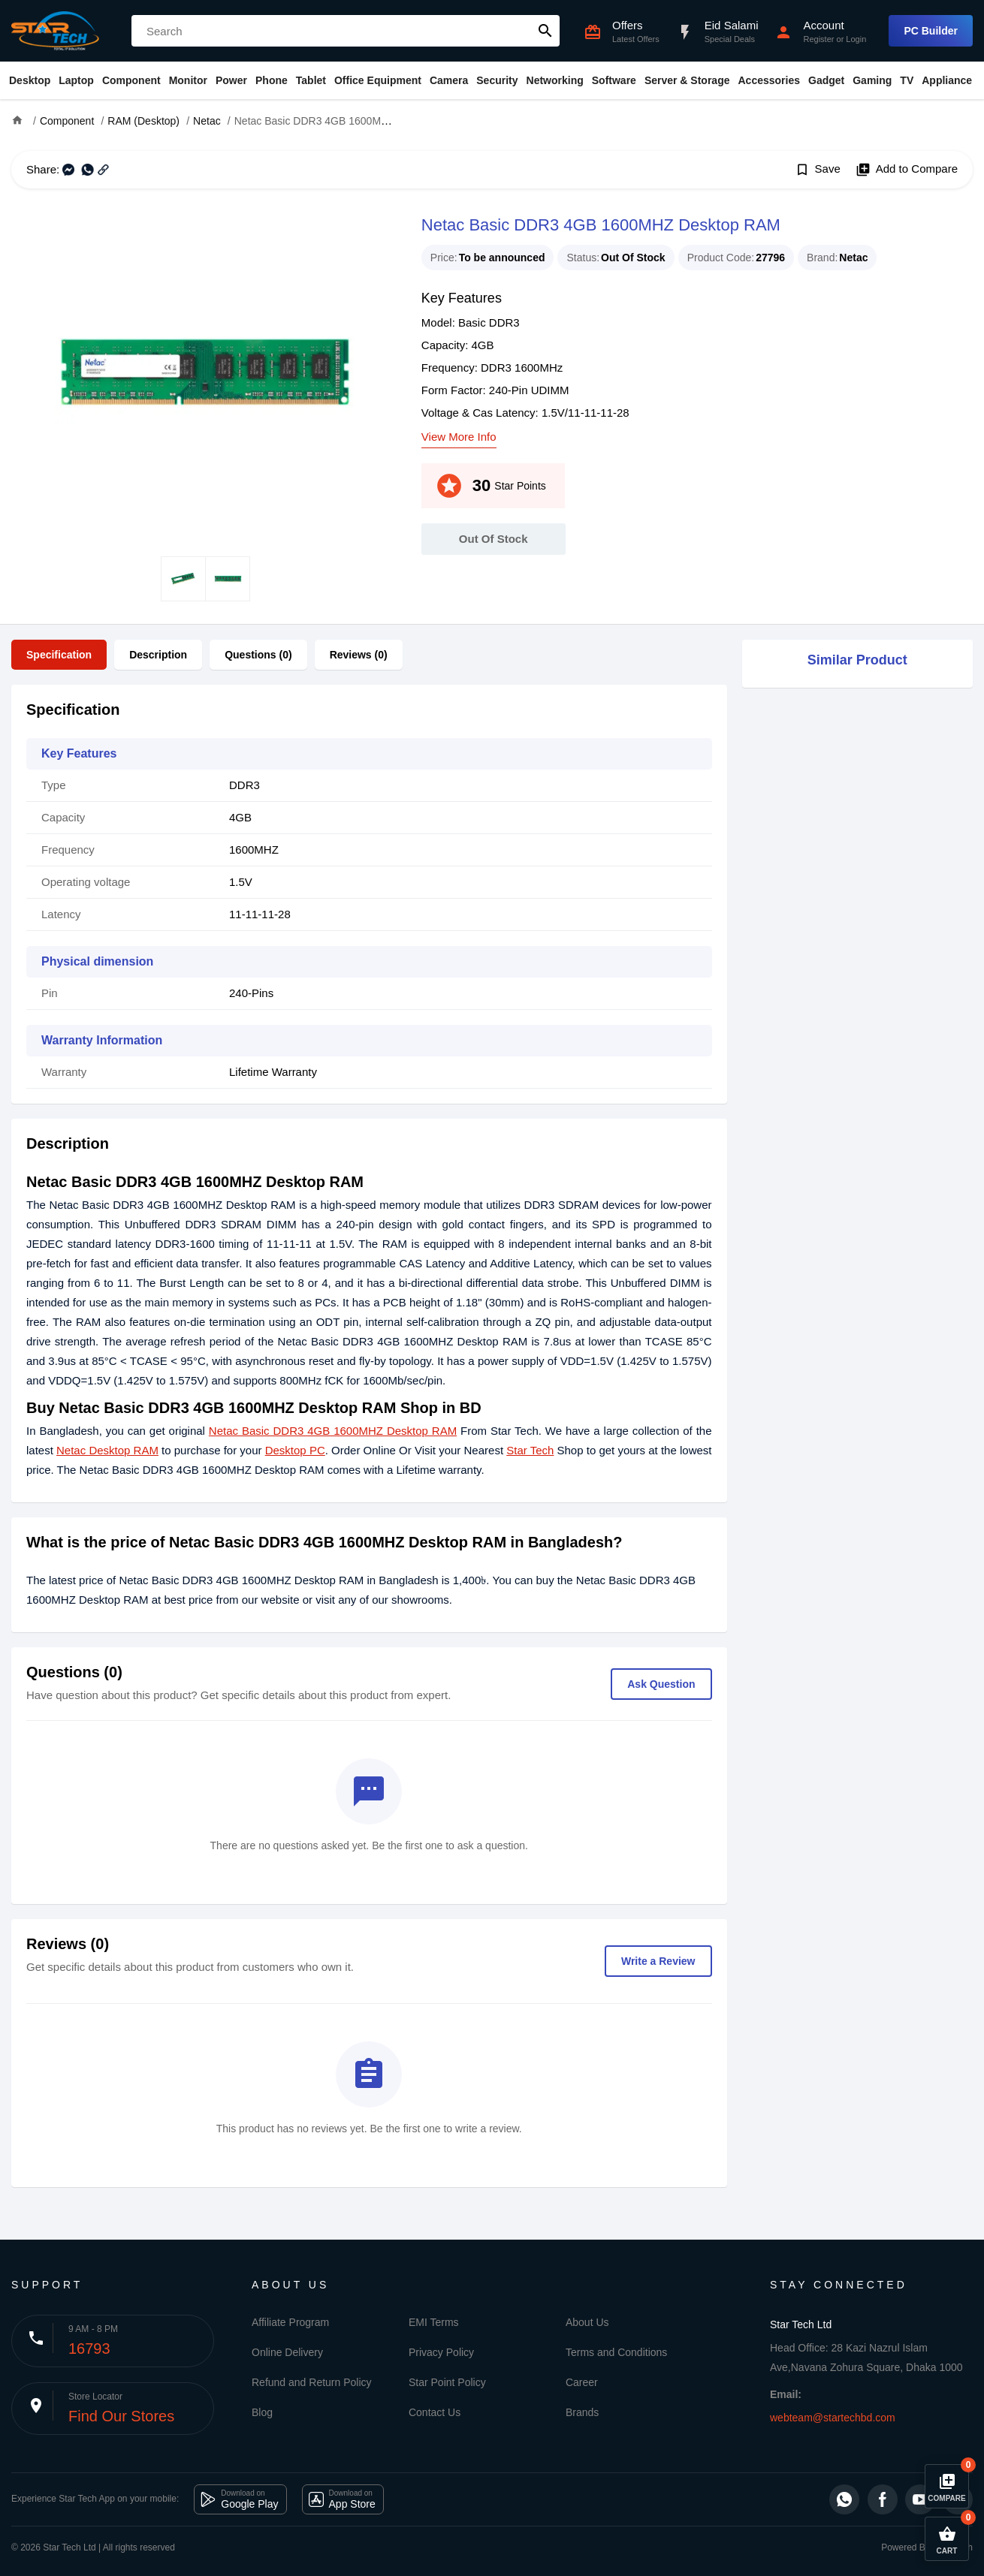  I want to click on Power, so click(231, 80).